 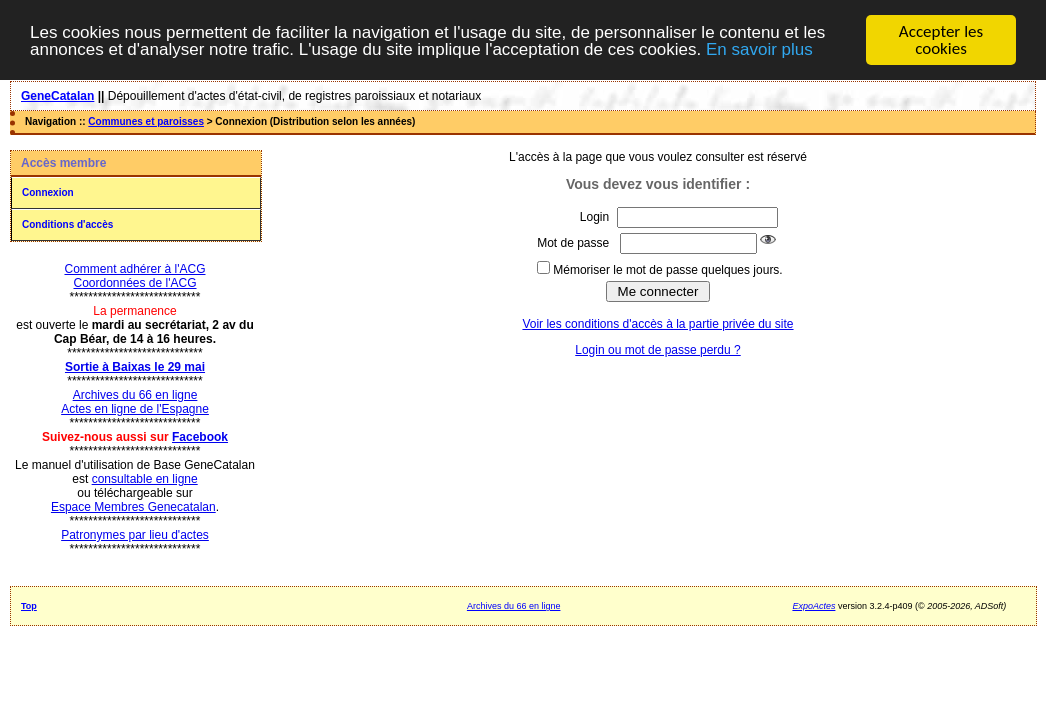 What do you see at coordinates (146, 121) in the screenshot?
I see `Communes et paroisses` at bounding box center [146, 121].